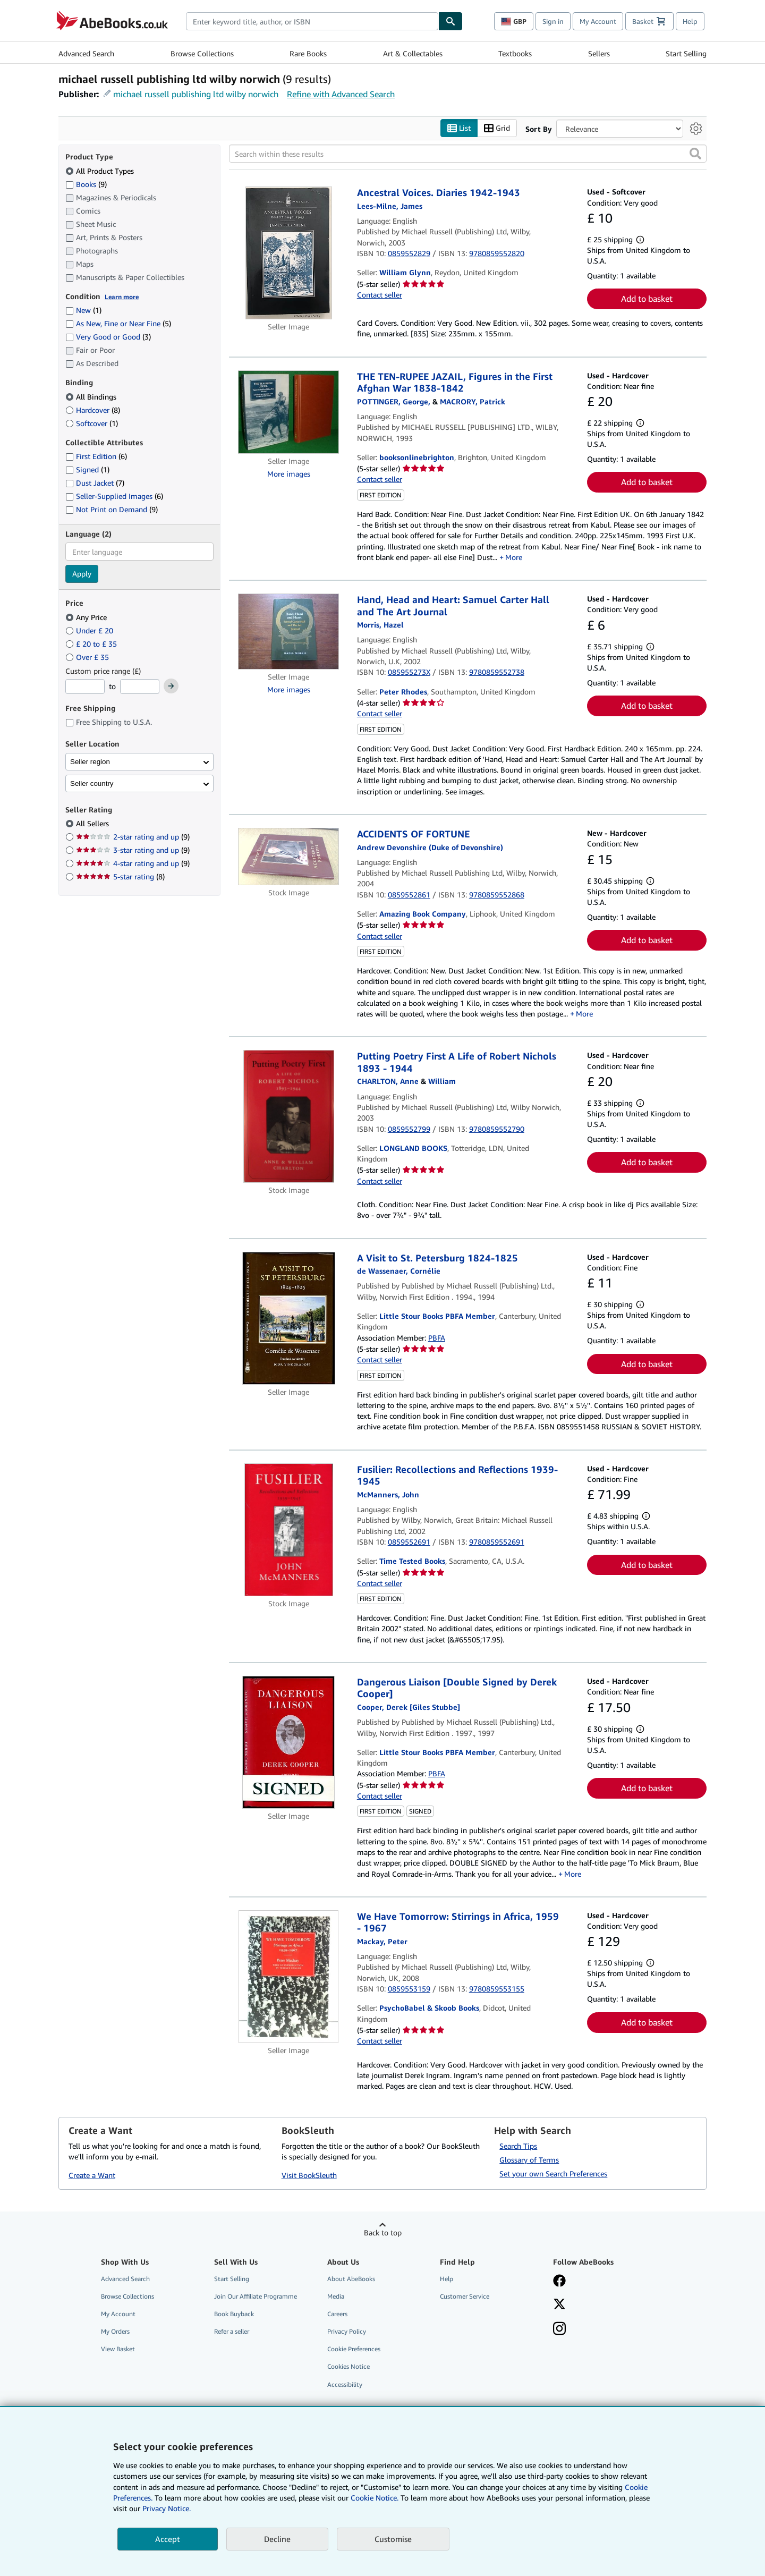  I want to click on My Account, so click(598, 21).